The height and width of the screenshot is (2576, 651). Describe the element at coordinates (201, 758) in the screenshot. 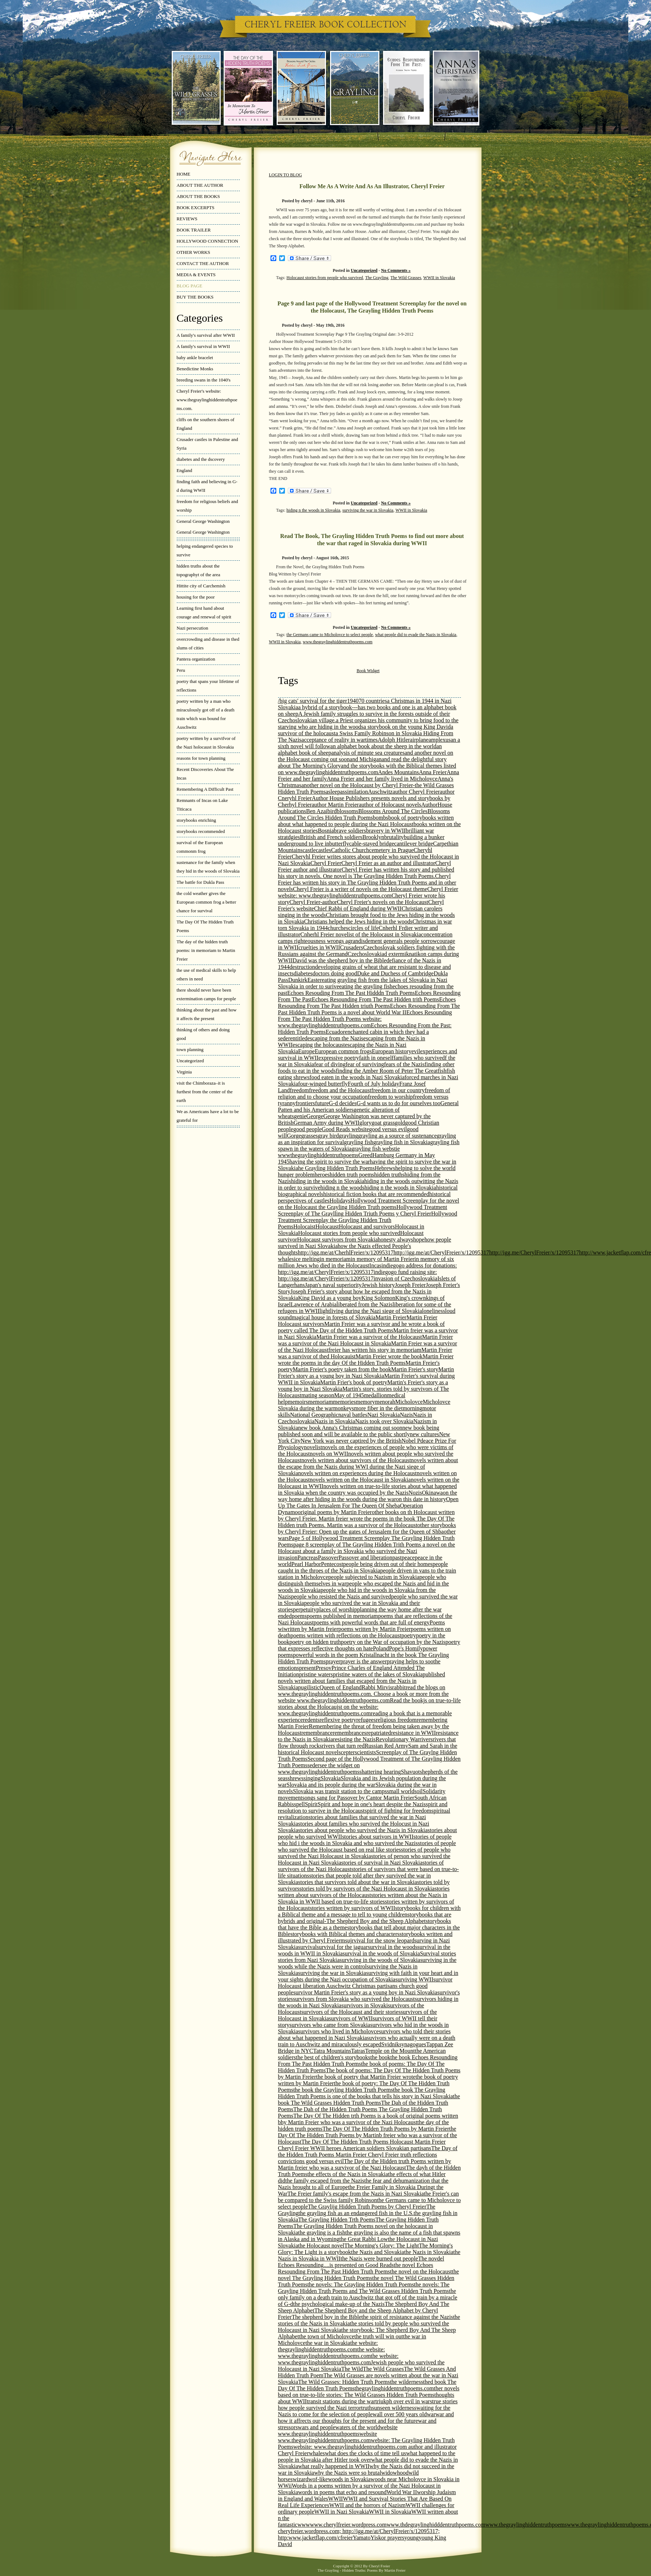

I see `reasons for town planning` at that location.